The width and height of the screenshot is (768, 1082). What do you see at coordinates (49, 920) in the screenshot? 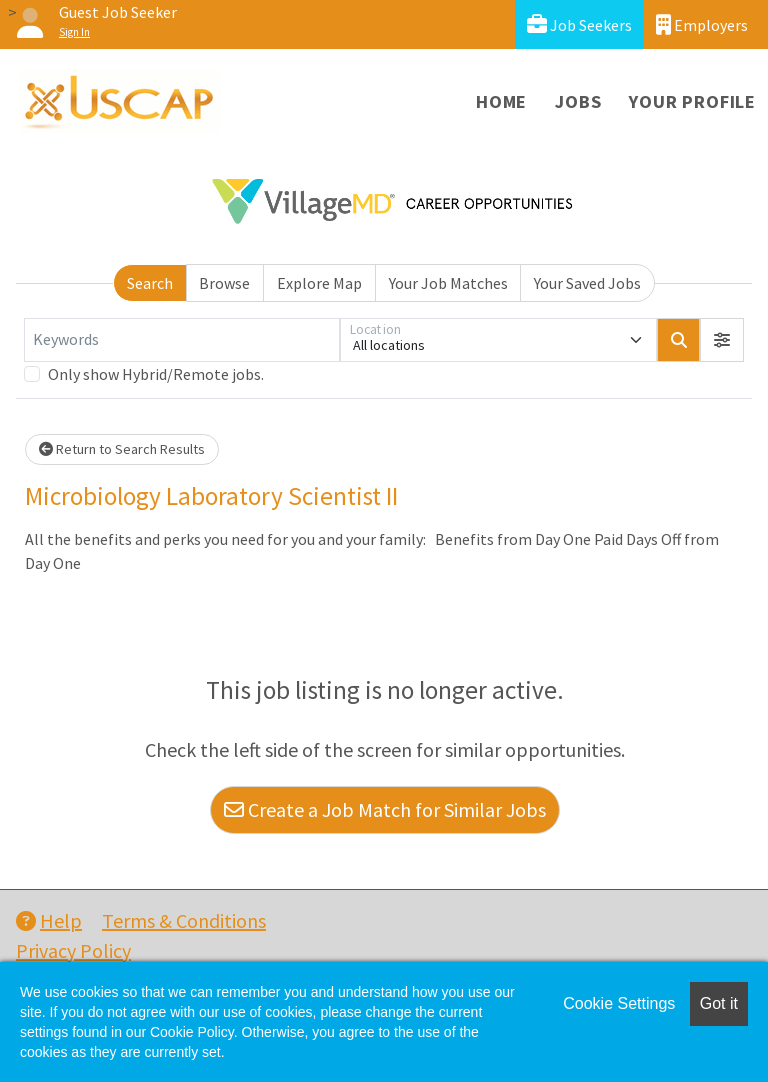
I see `Help` at bounding box center [49, 920].